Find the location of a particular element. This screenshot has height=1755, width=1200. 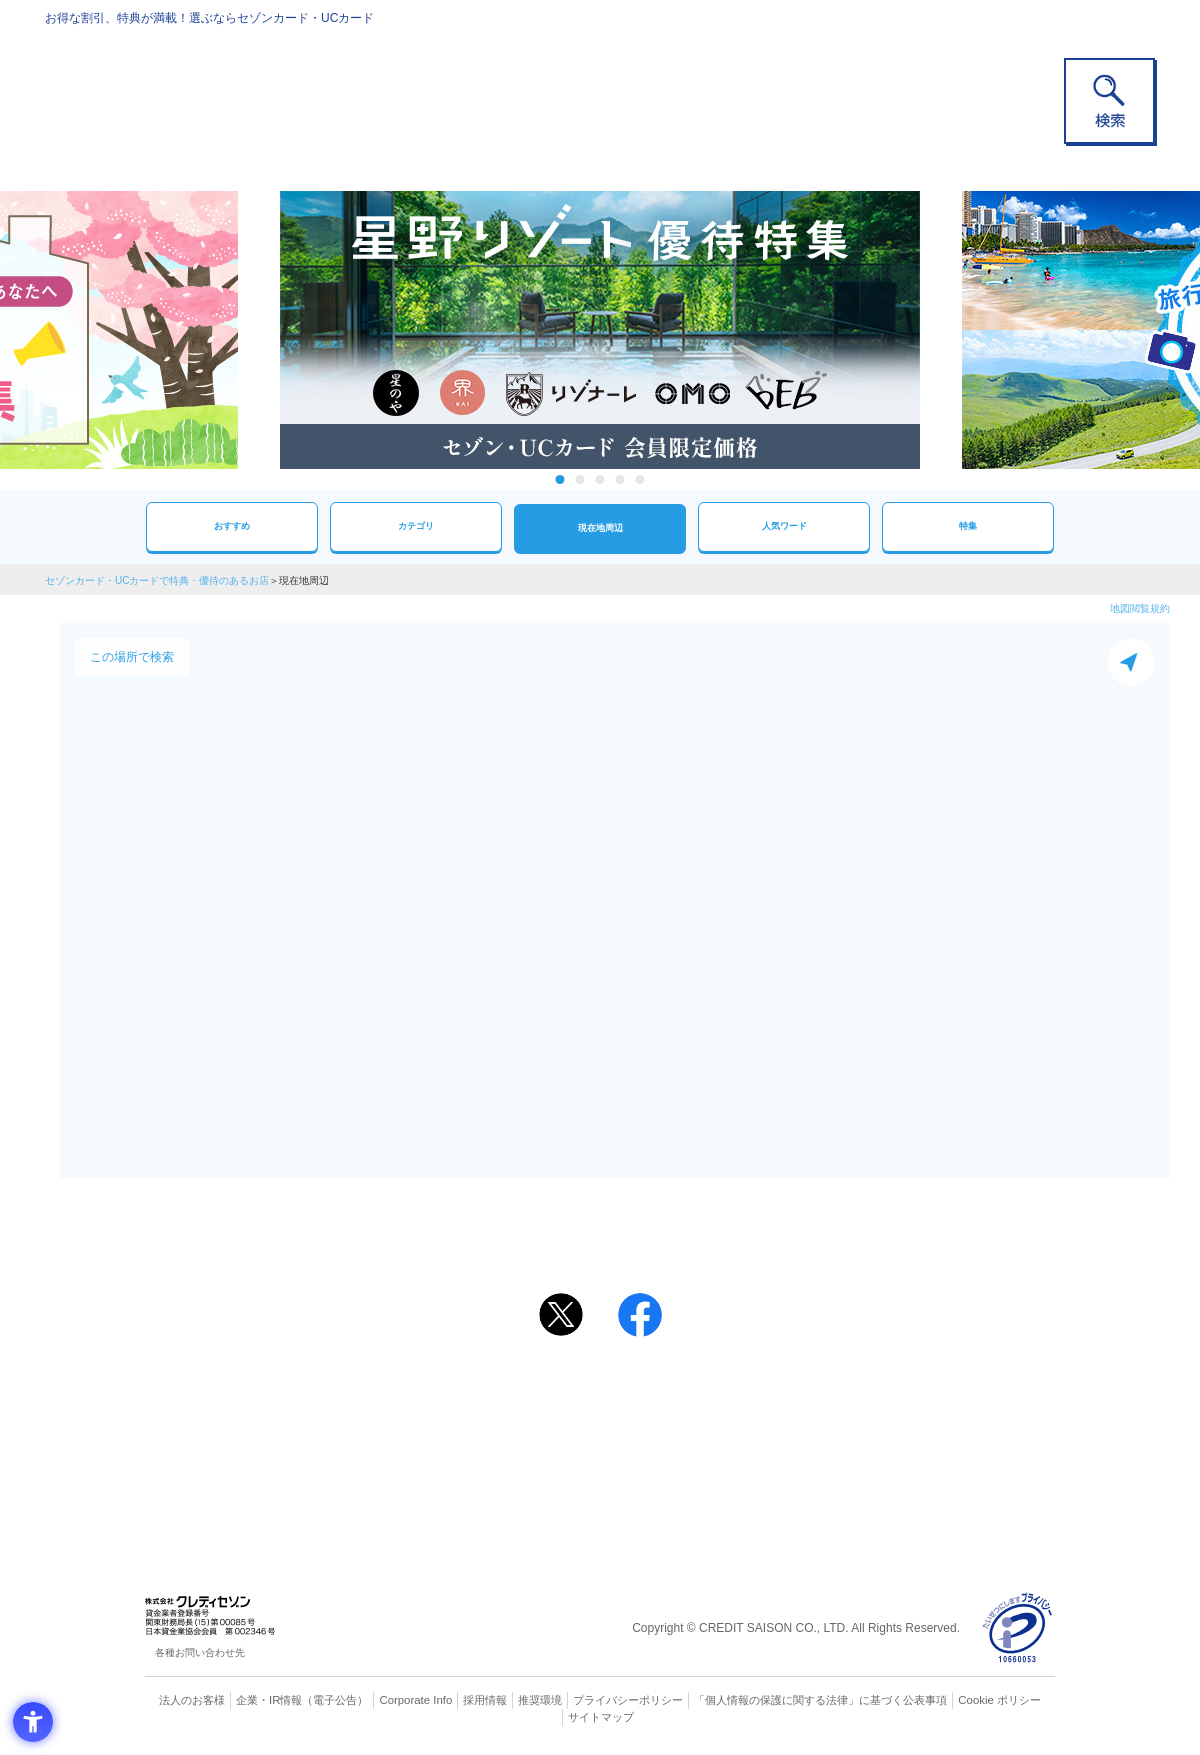

UCカード [UCカード - Open in New Tab] is located at coordinates (671, 1426).